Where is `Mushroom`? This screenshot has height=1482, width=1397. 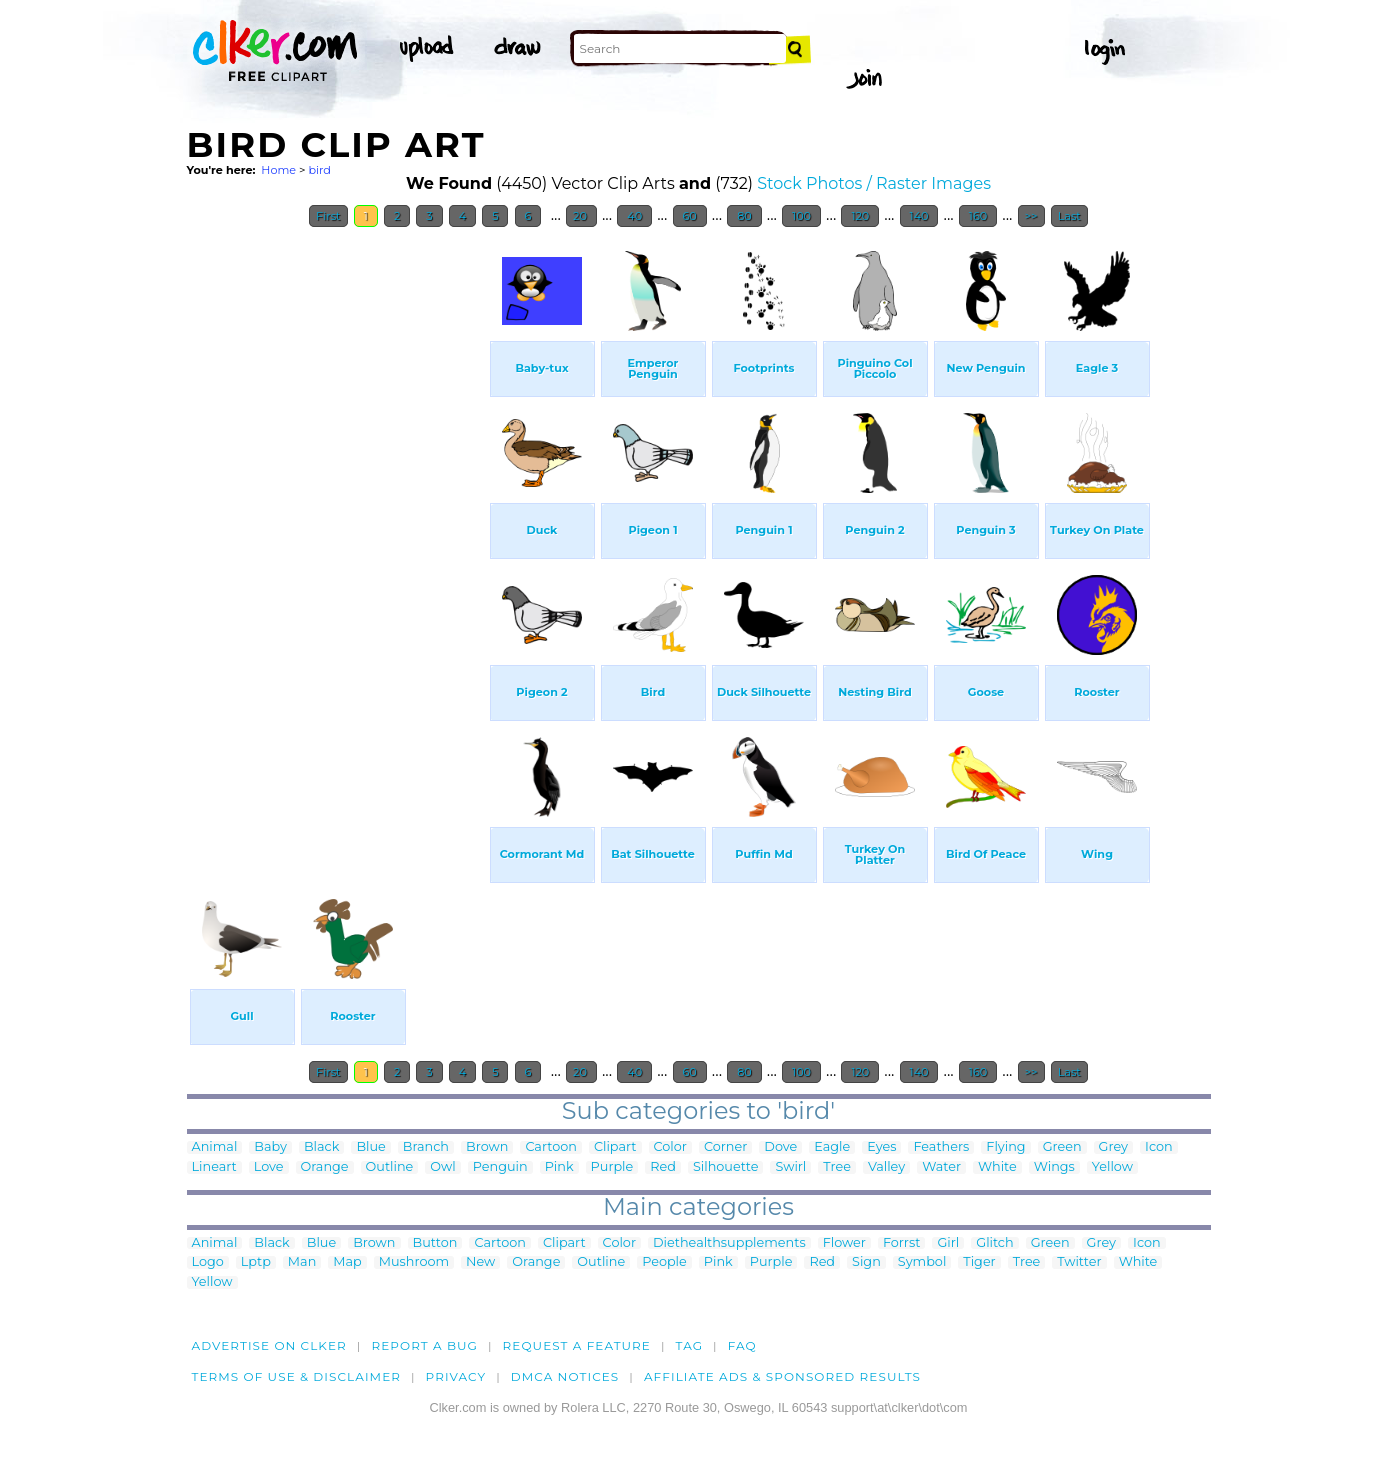
Mushroom is located at coordinates (414, 1262).